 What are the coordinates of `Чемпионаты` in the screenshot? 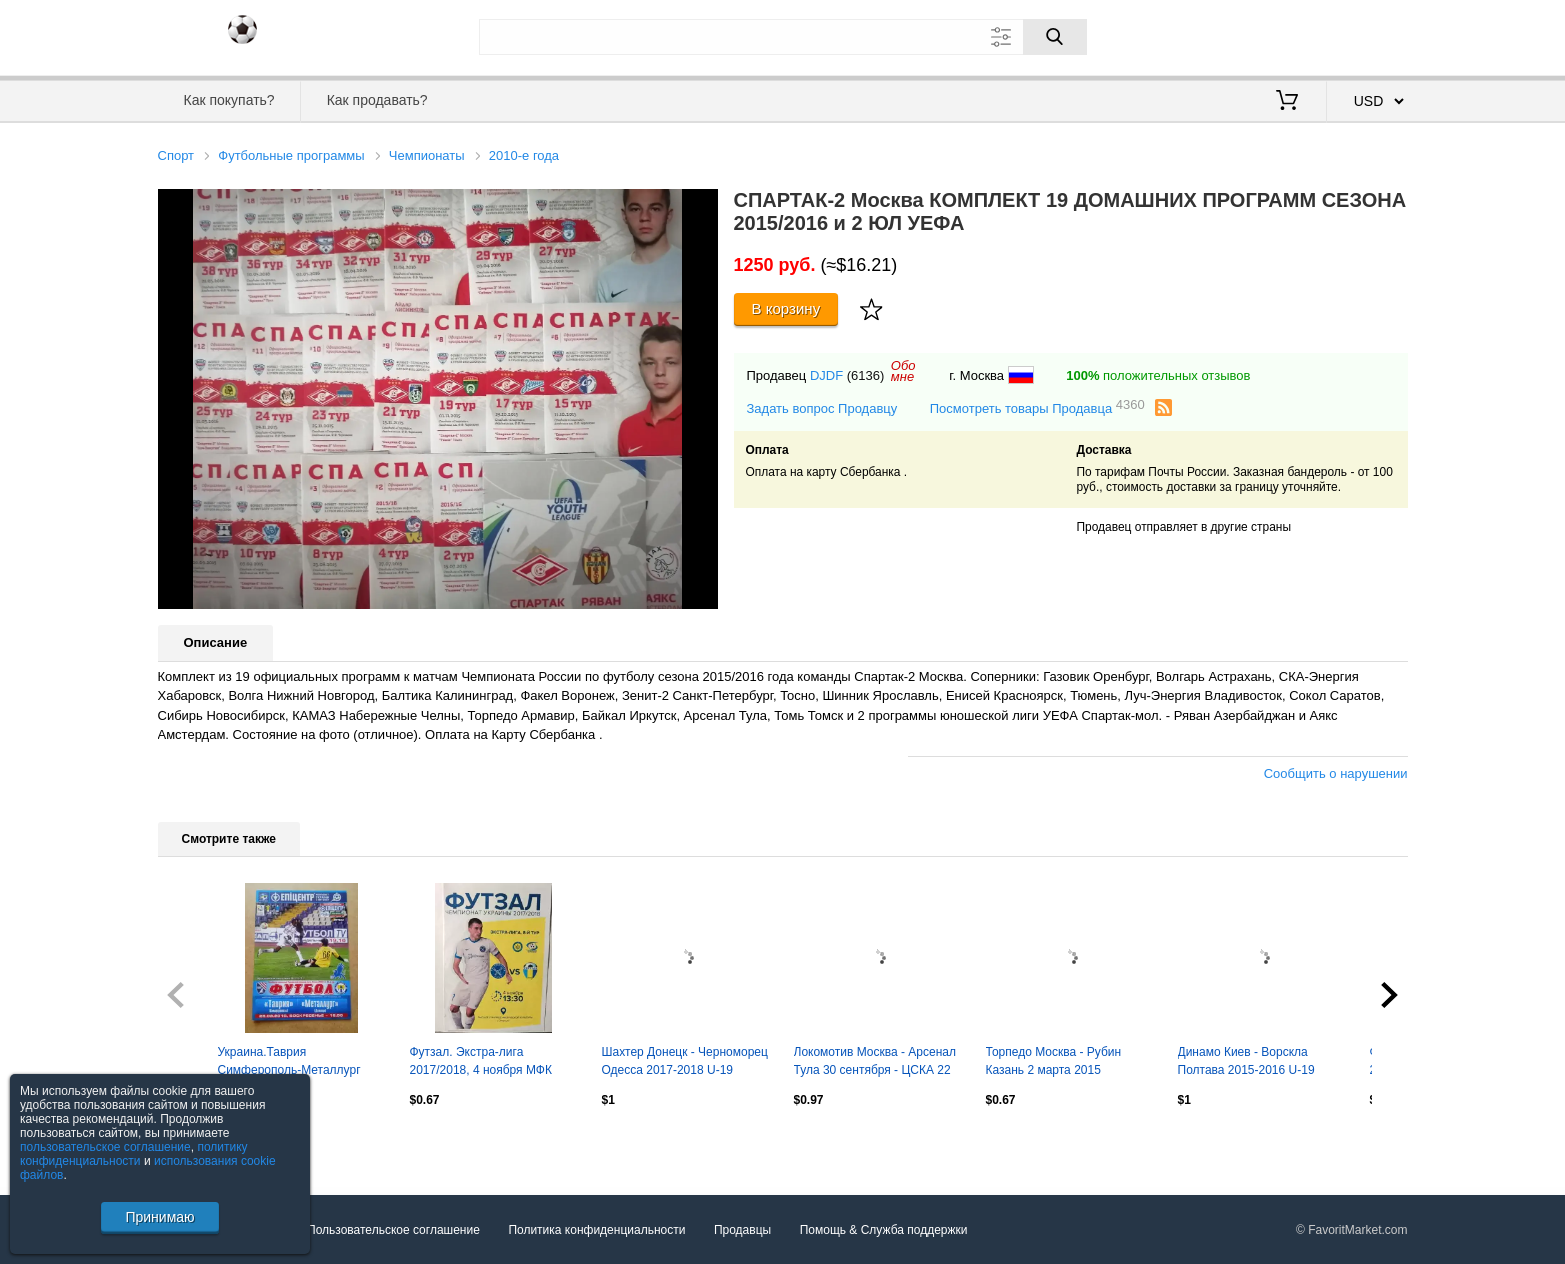 It's located at (427, 155).